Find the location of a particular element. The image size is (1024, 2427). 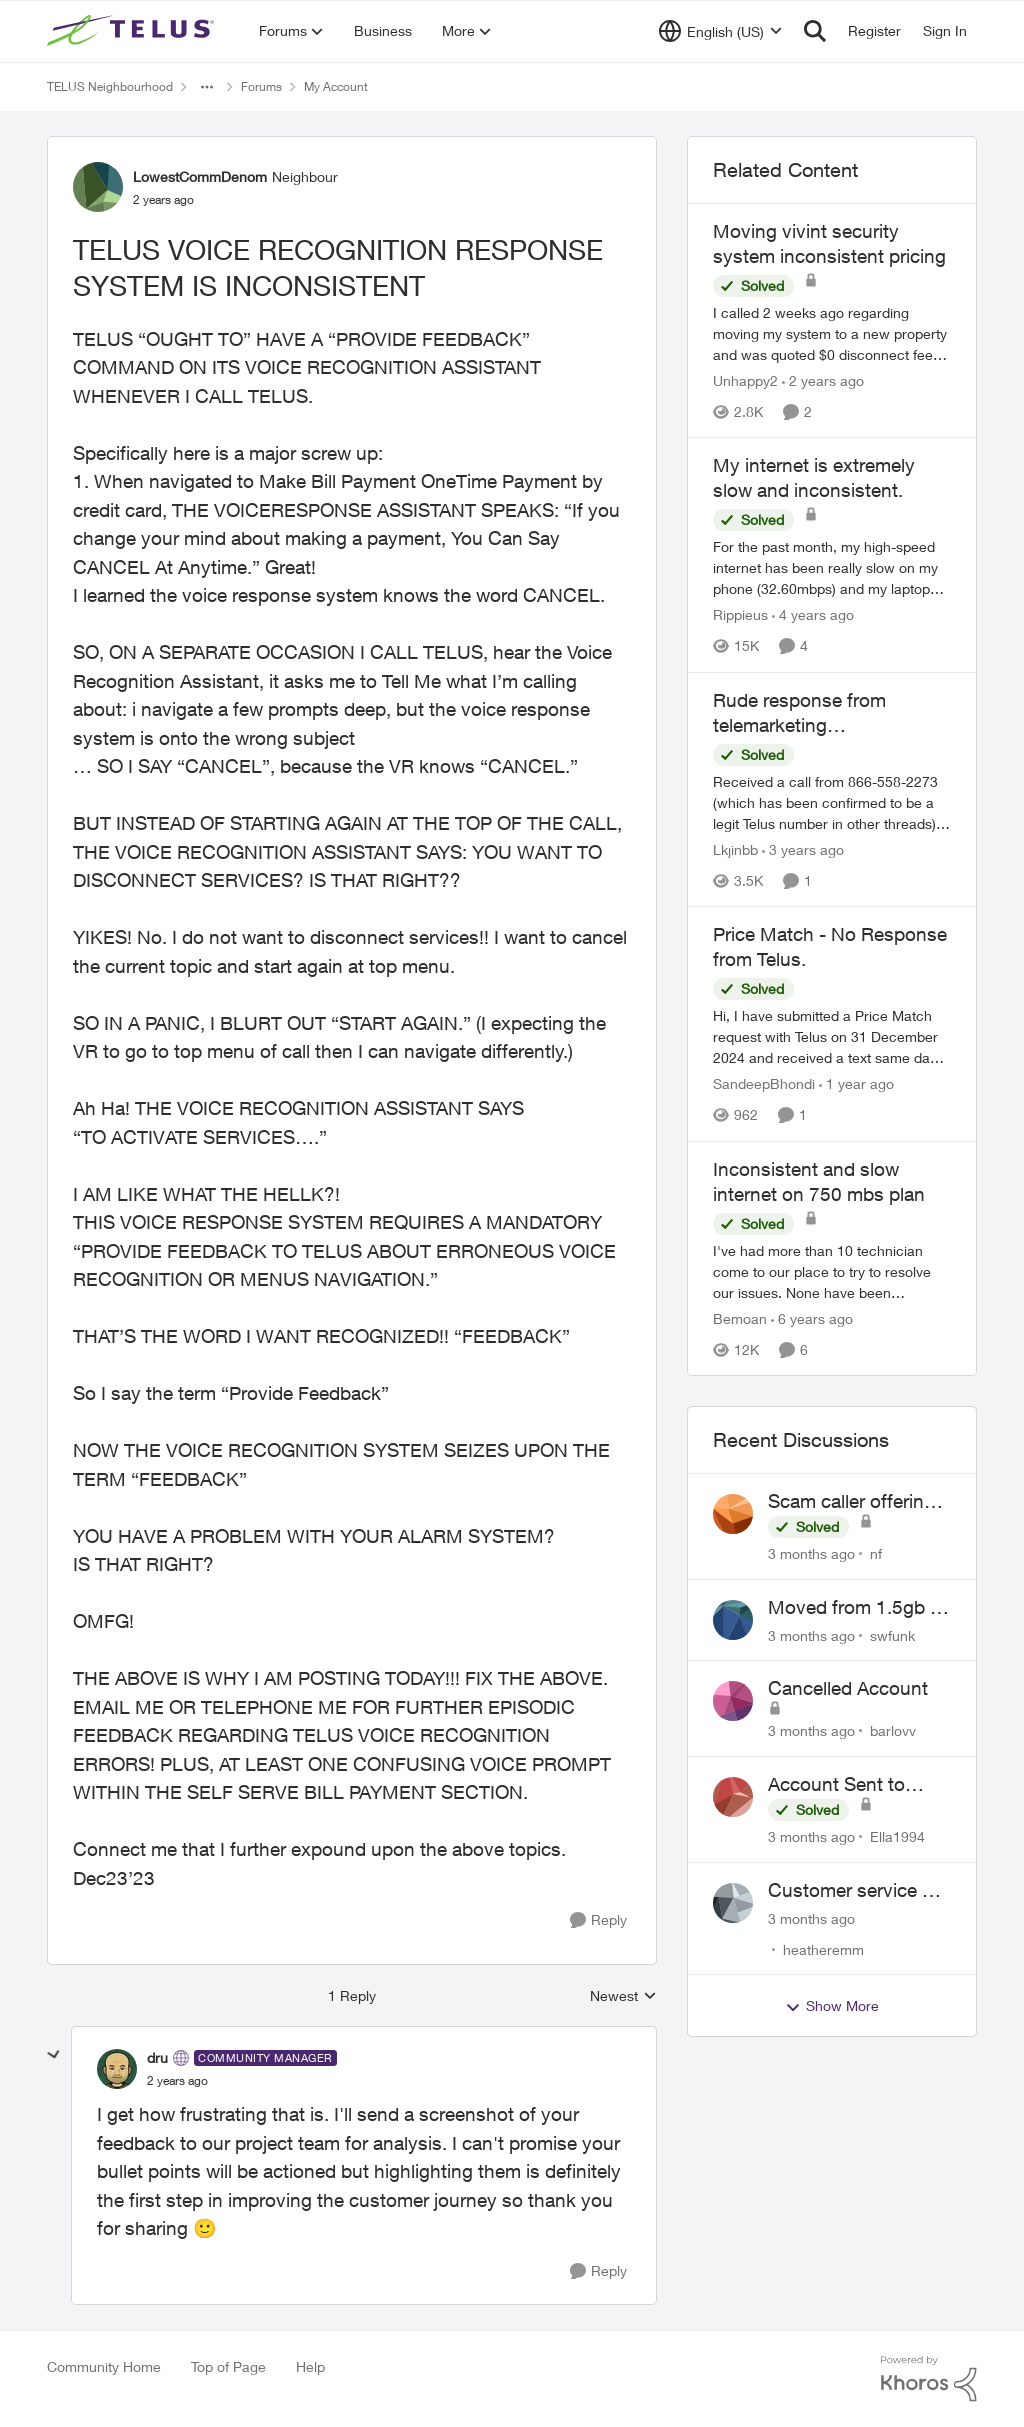

Customer service or lack of is located at coordinates (853, 1891).